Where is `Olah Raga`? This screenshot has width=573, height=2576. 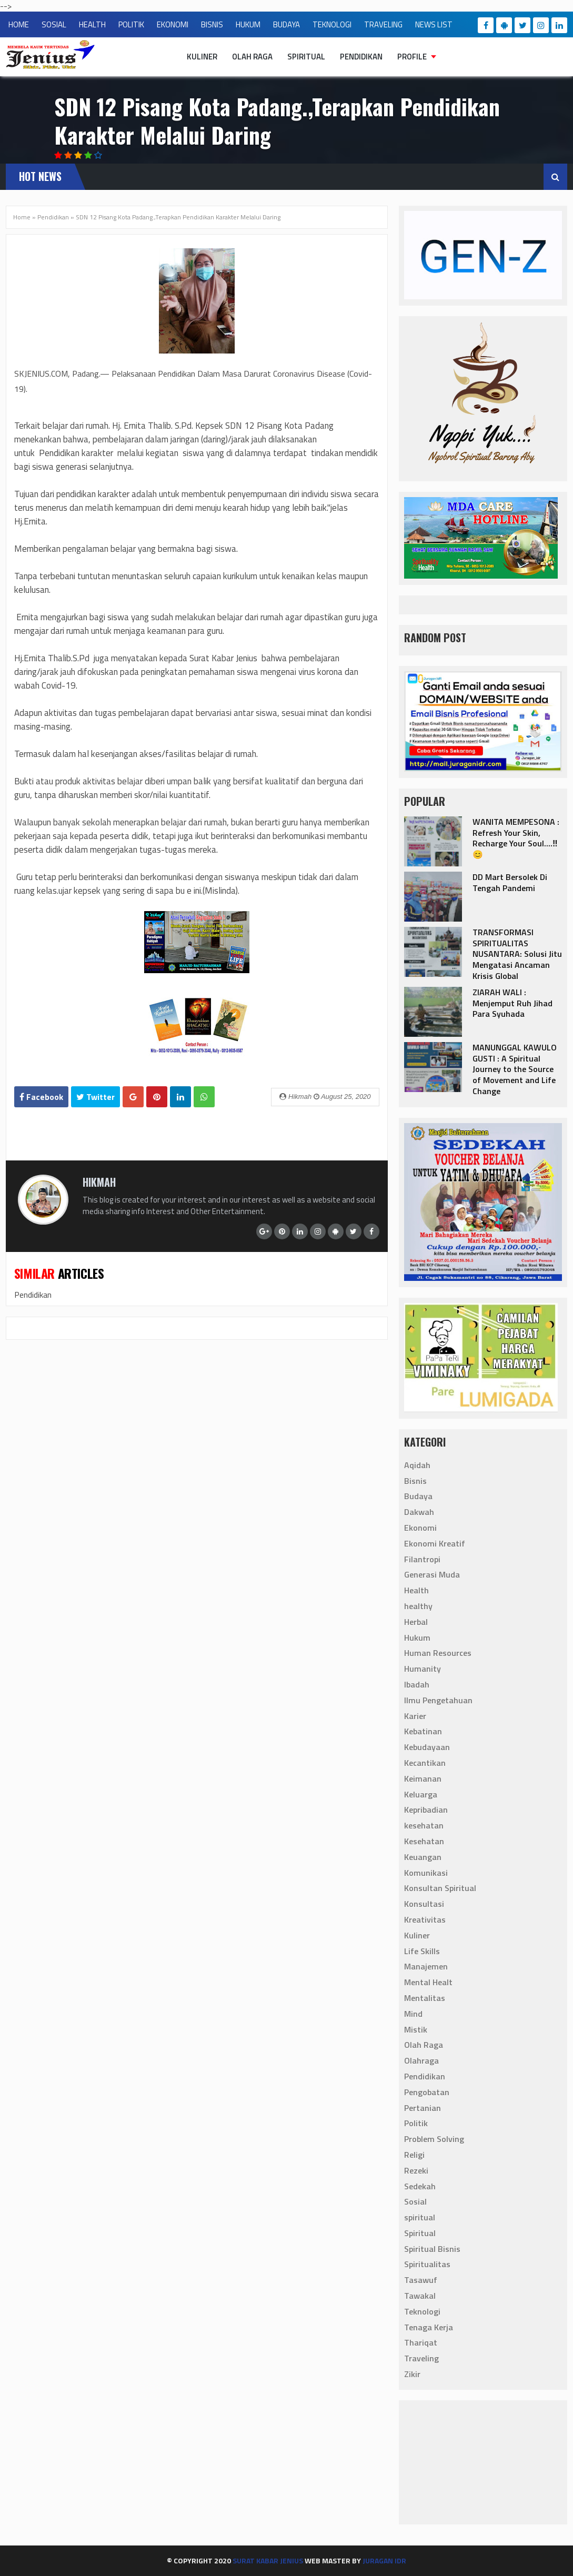
Olah Raga is located at coordinates (252, 56).